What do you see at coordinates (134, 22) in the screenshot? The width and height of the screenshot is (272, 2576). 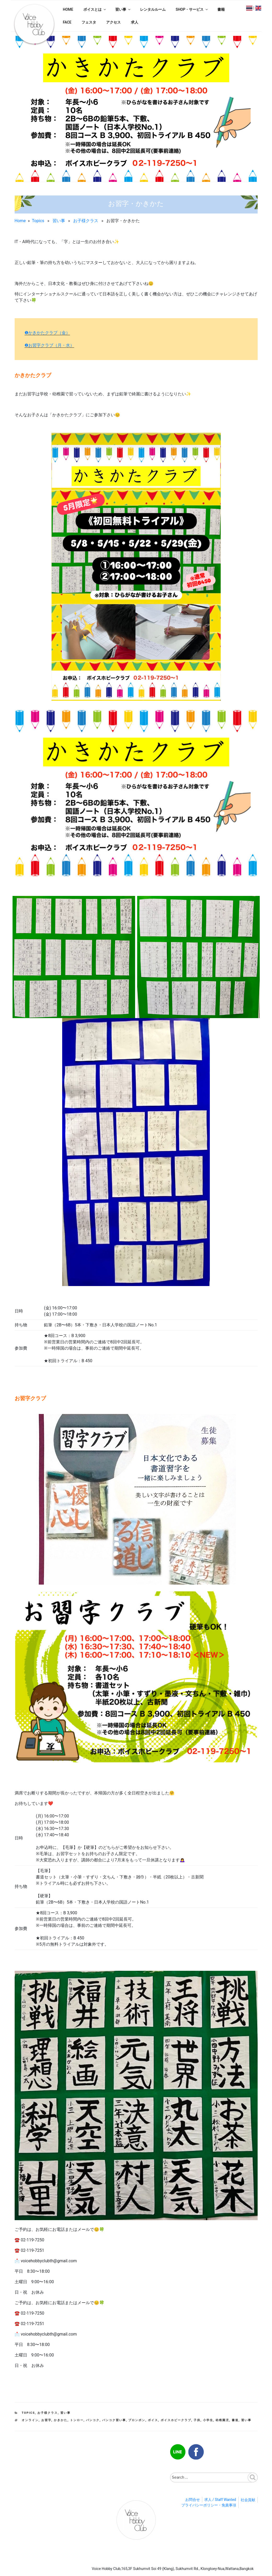 I see `求人` at bounding box center [134, 22].